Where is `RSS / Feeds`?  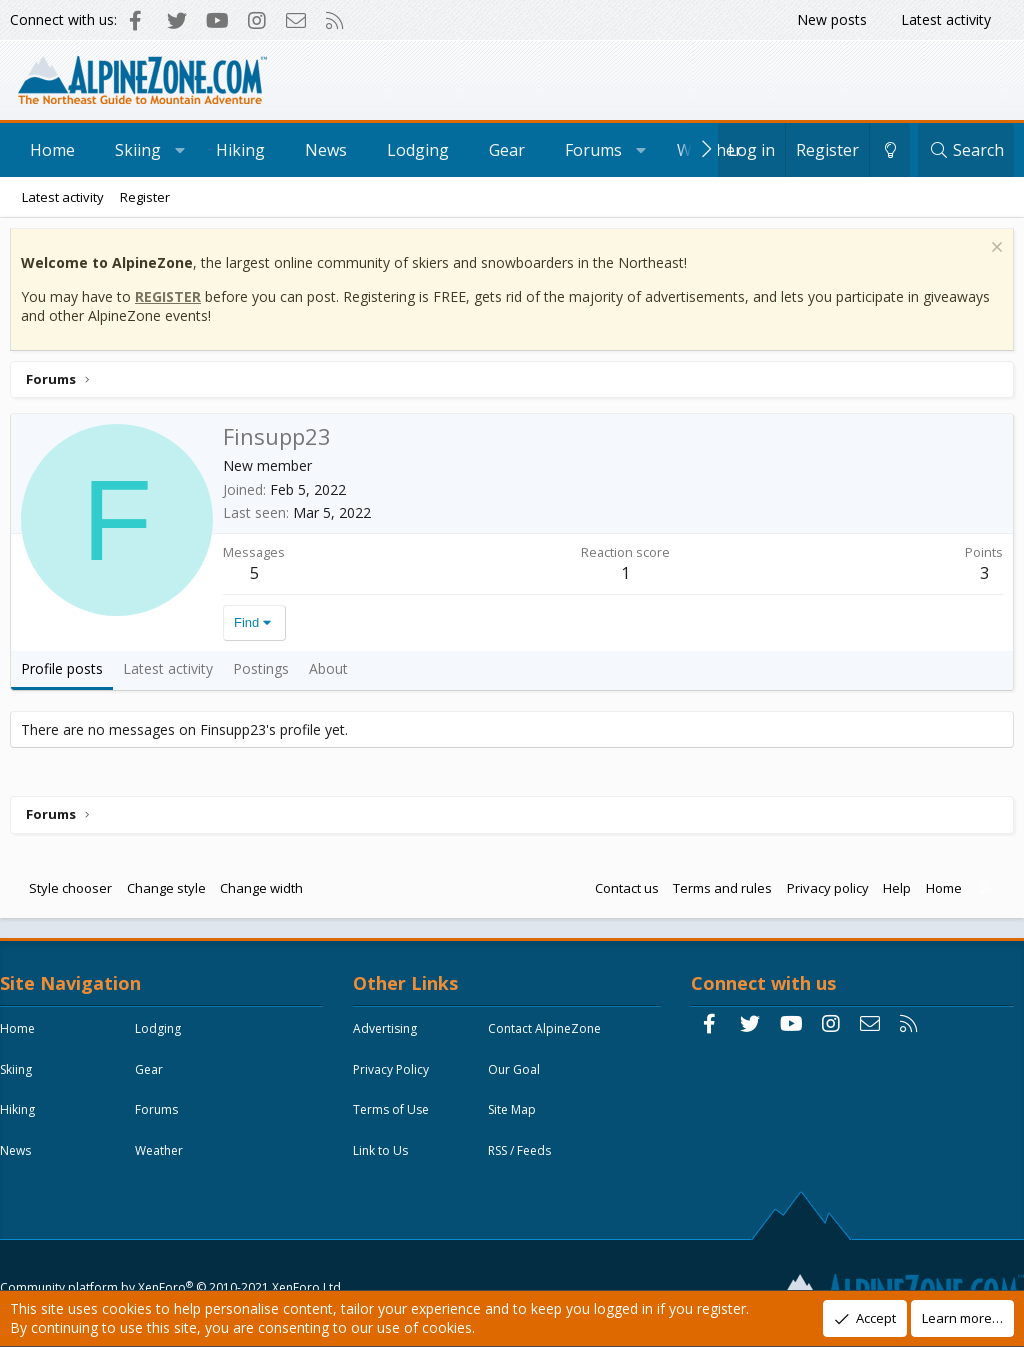 RSS / Feeds is located at coordinates (524, 1161).